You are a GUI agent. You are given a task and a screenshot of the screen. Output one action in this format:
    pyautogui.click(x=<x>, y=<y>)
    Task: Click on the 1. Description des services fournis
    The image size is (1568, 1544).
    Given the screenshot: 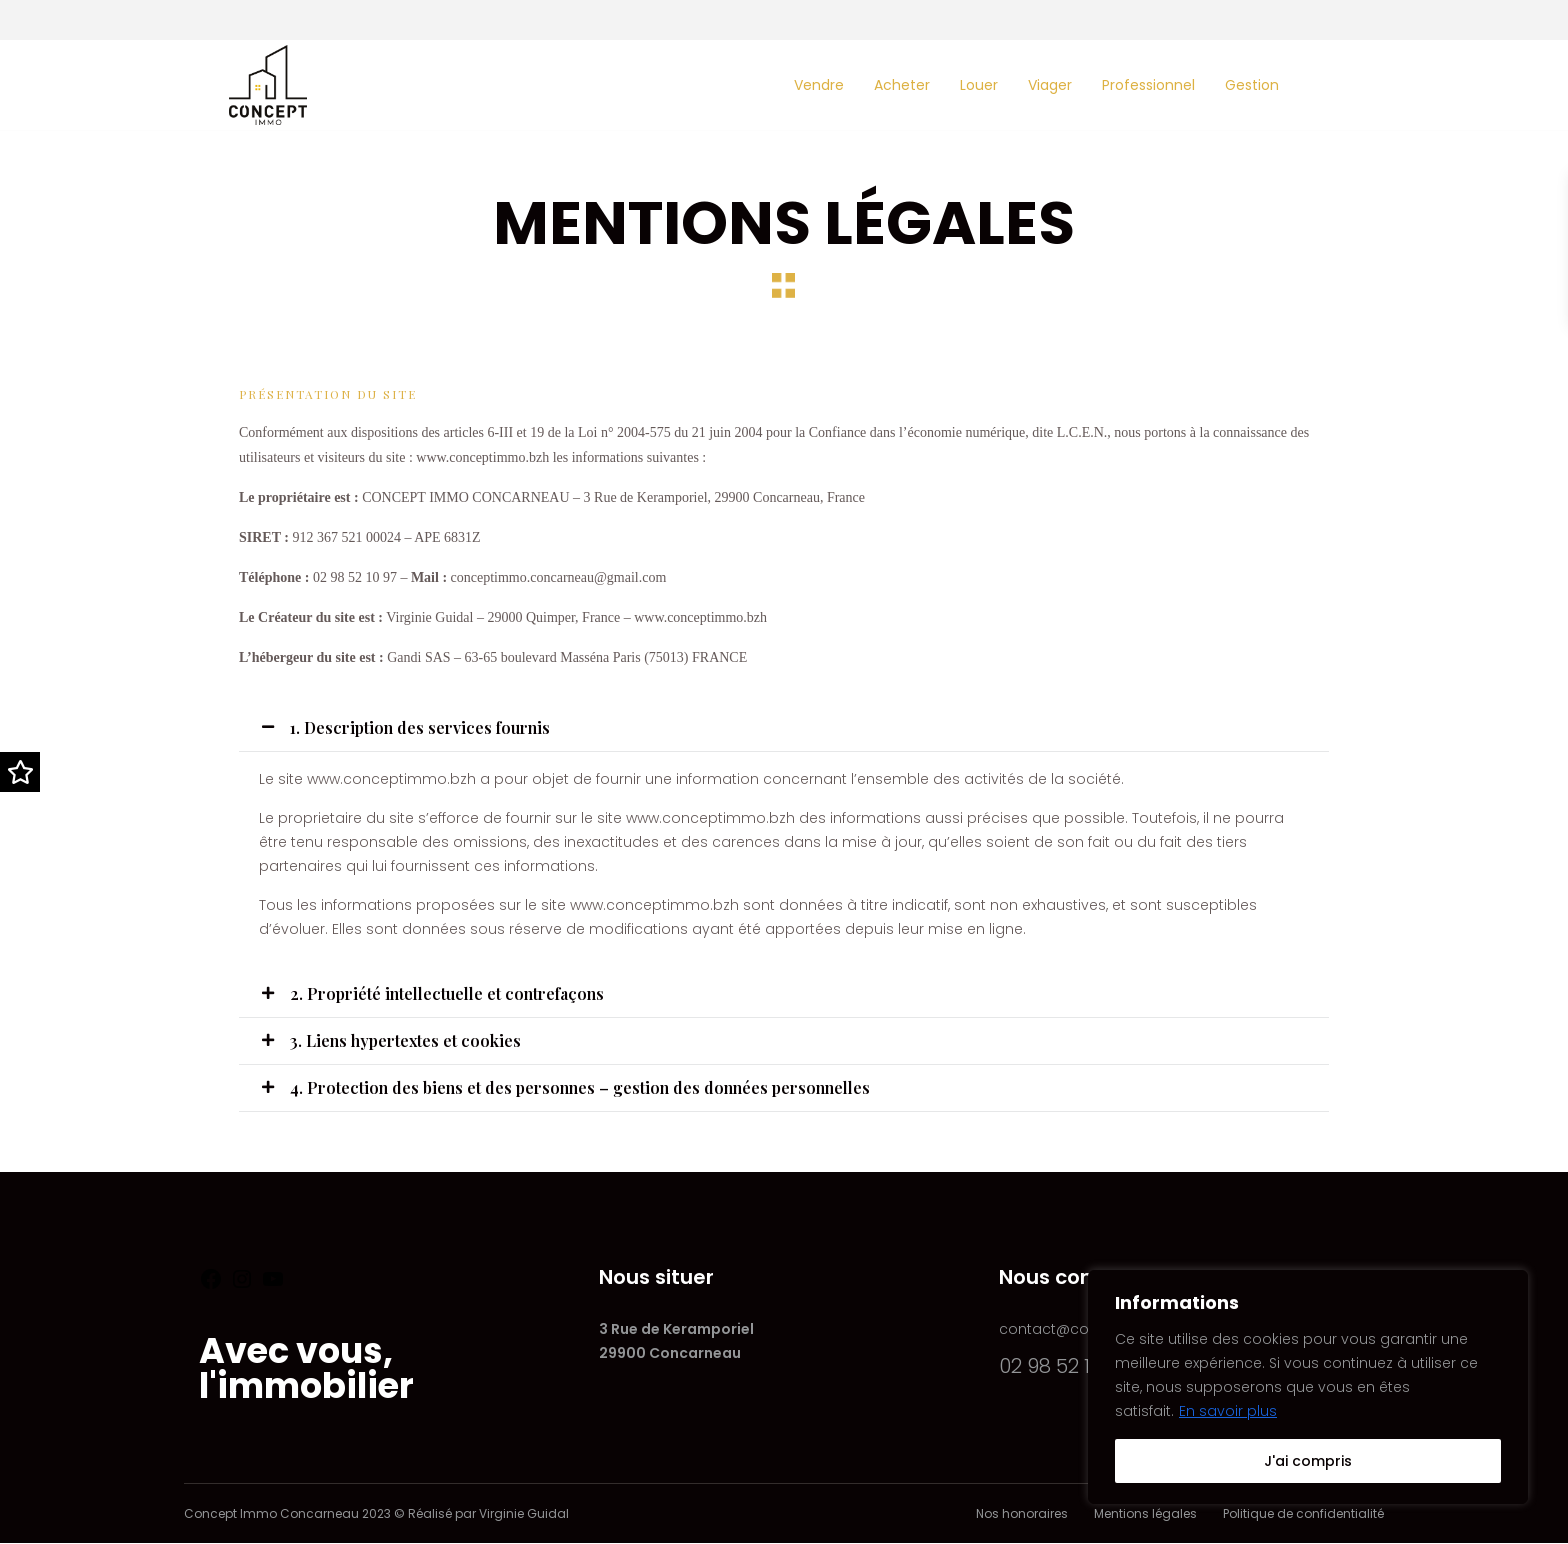 What is the action you would take?
    pyautogui.click(x=420, y=727)
    